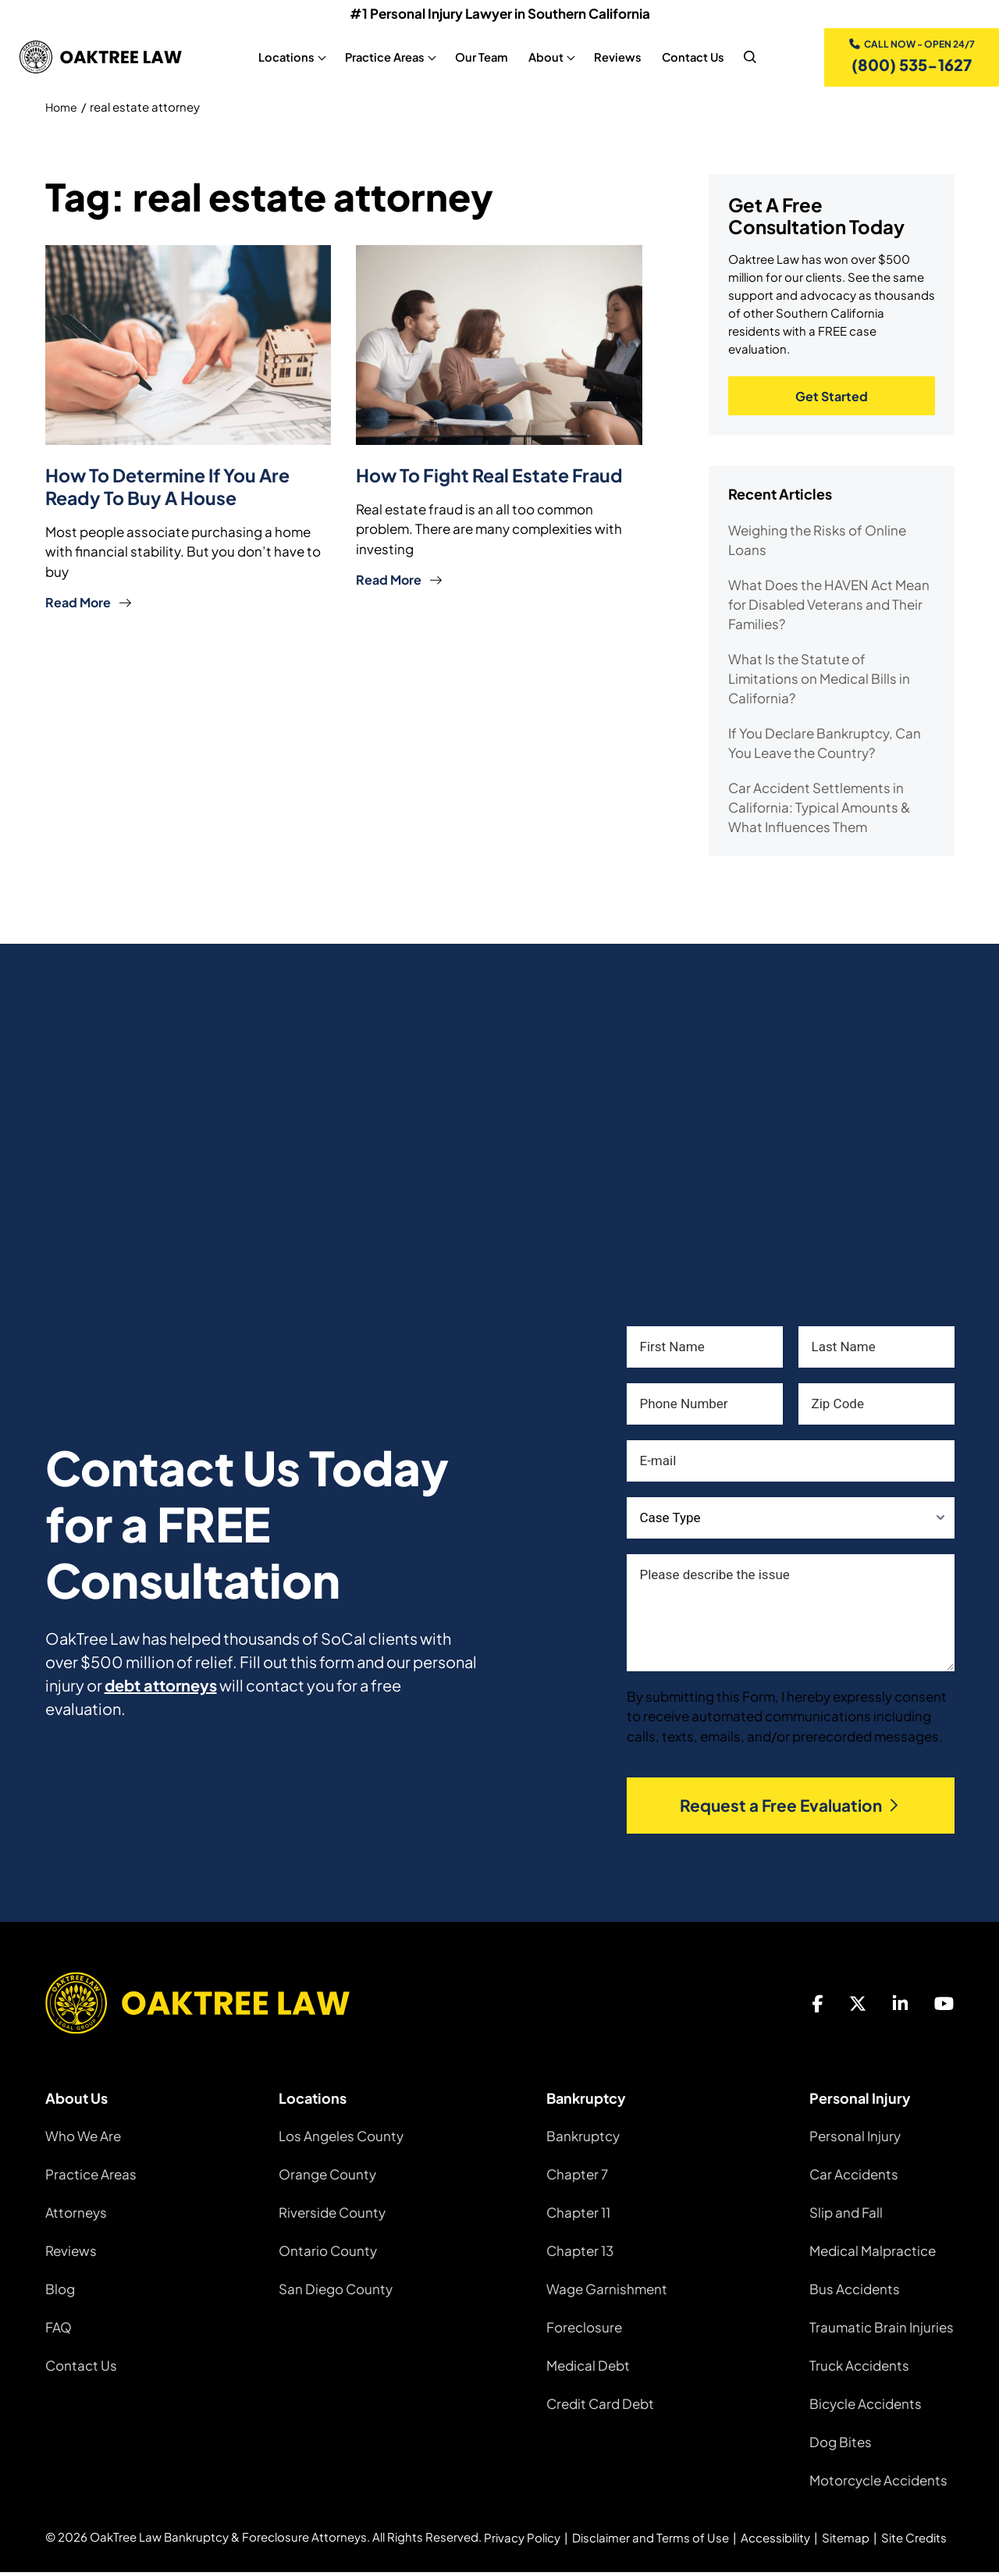 This screenshot has height=2576, width=999. What do you see at coordinates (650, 2541) in the screenshot?
I see `Disclaimer and Terms of Use` at bounding box center [650, 2541].